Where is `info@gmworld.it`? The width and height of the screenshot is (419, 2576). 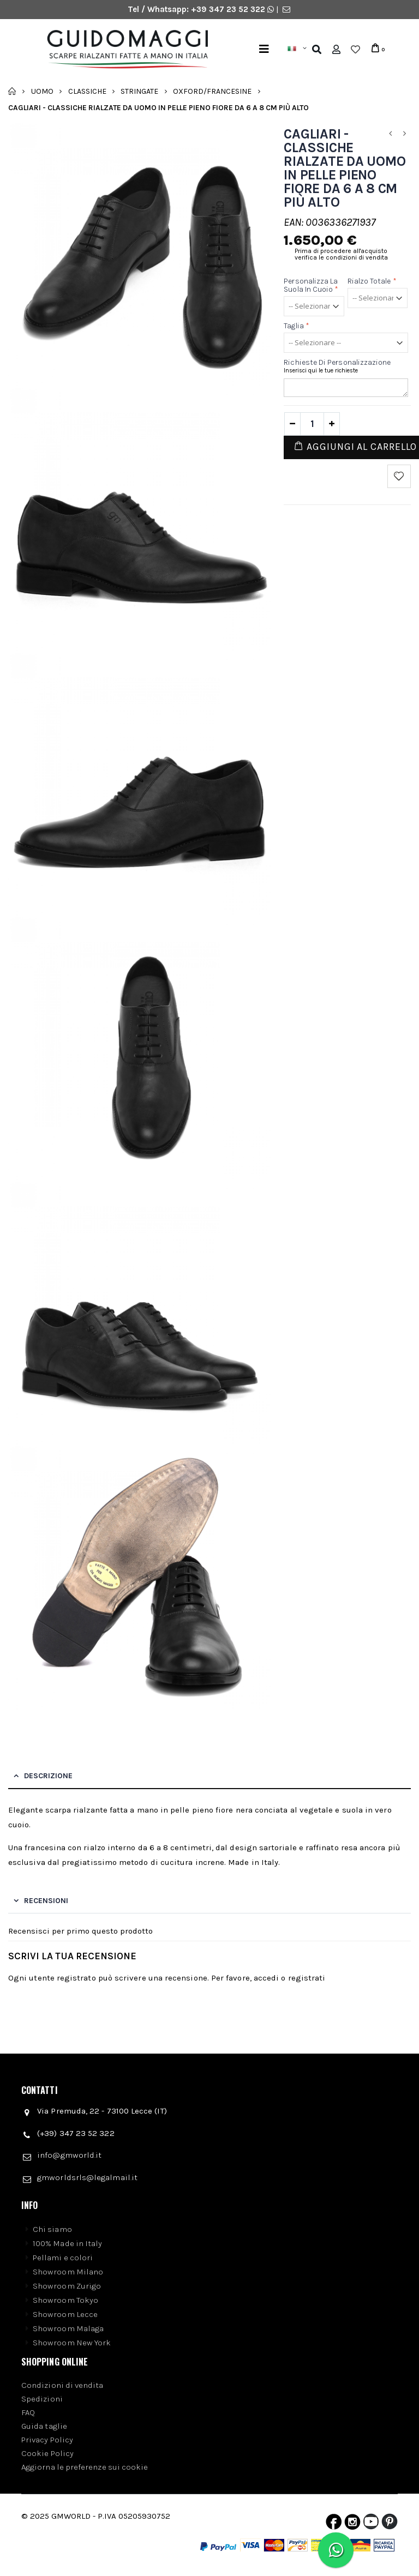 info@gmworld.it is located at coordinates (69, 2155).